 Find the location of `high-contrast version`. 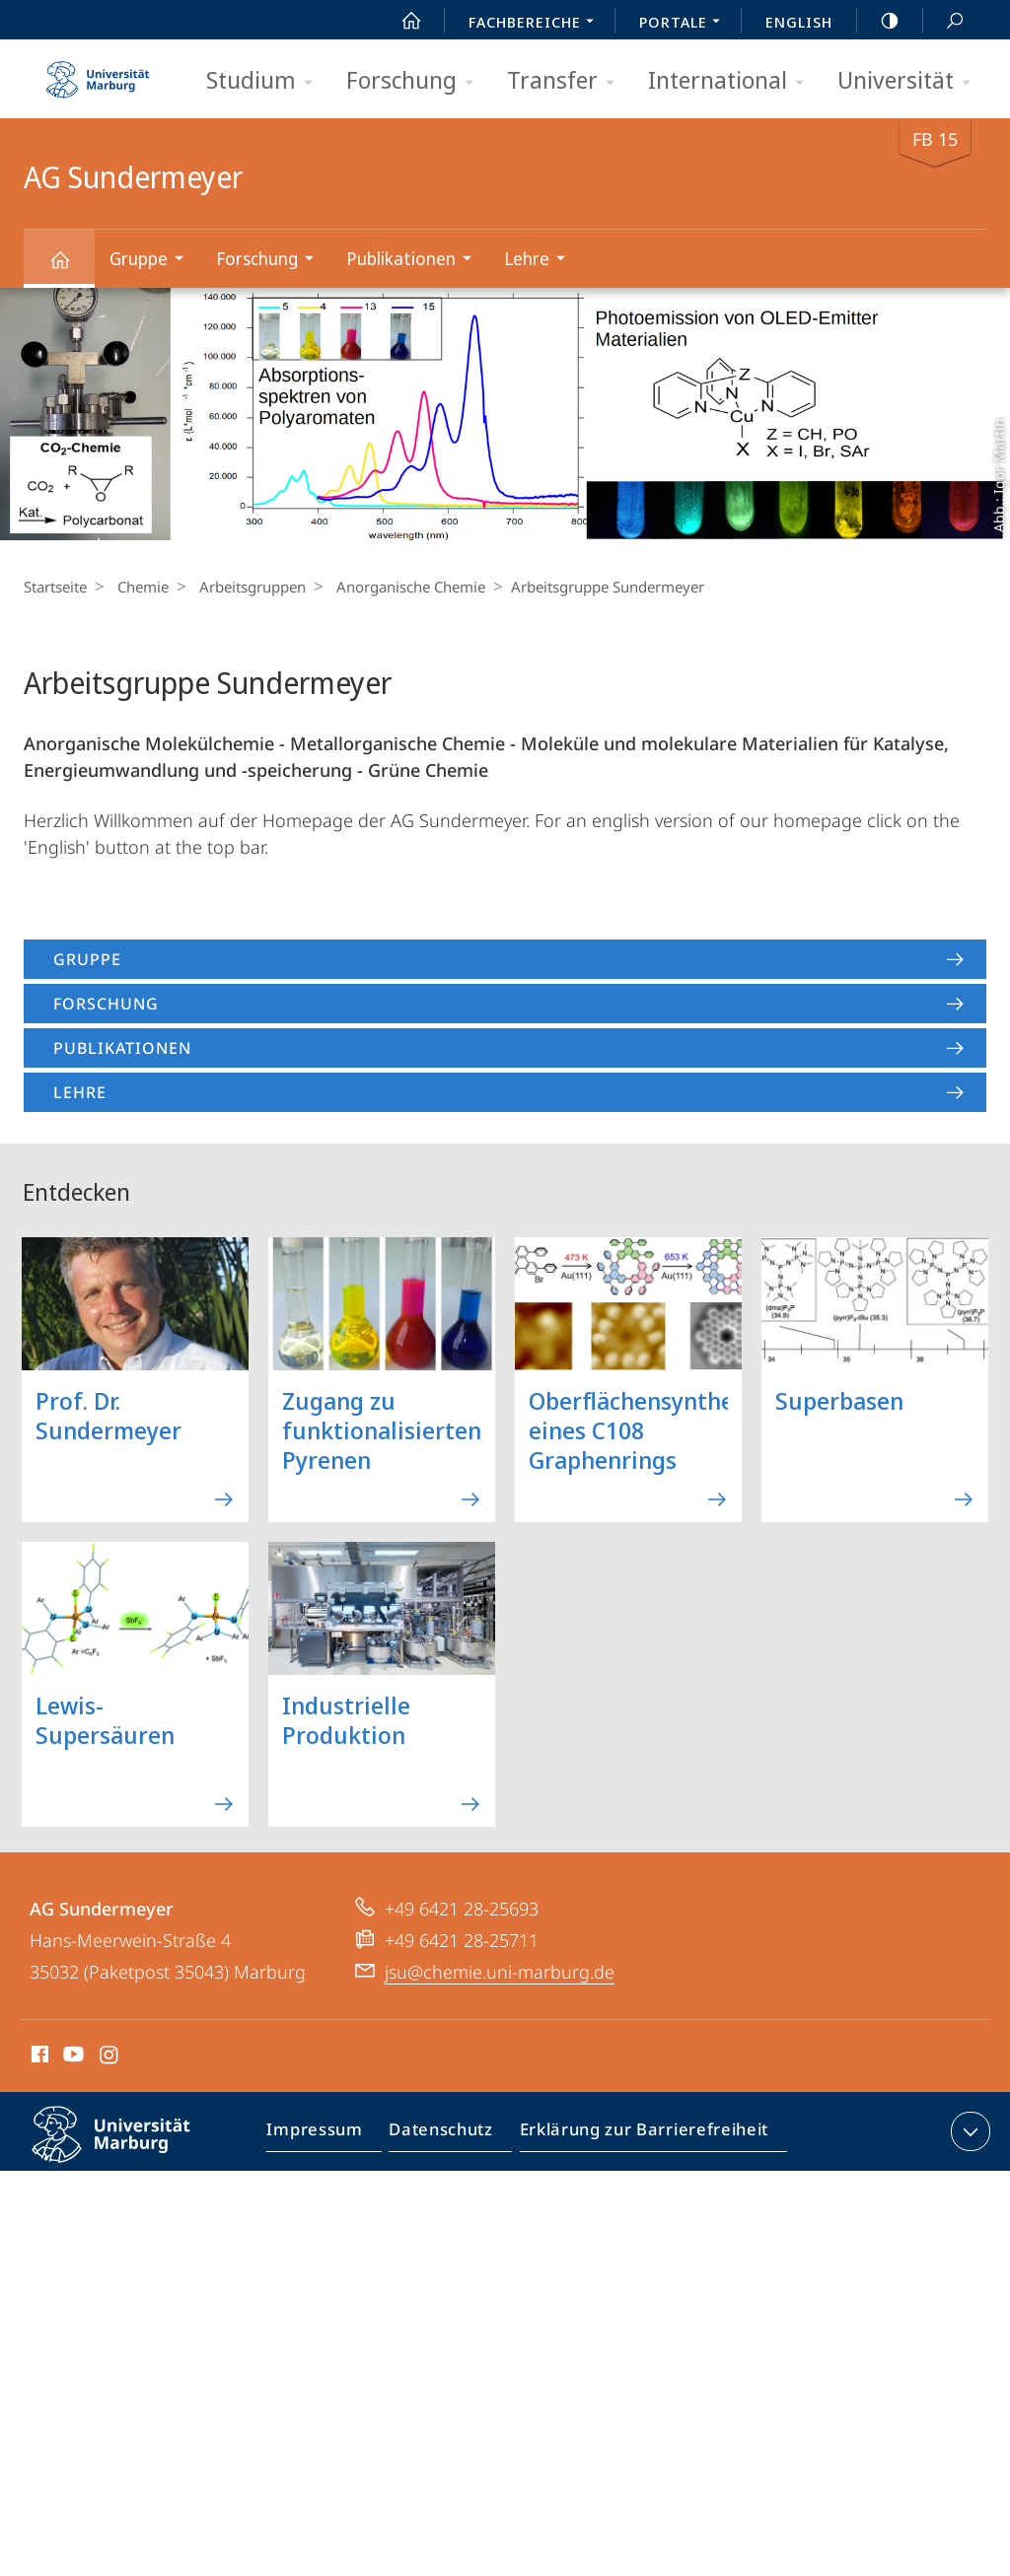

high-contrast version is located at coordinates (879, 21).